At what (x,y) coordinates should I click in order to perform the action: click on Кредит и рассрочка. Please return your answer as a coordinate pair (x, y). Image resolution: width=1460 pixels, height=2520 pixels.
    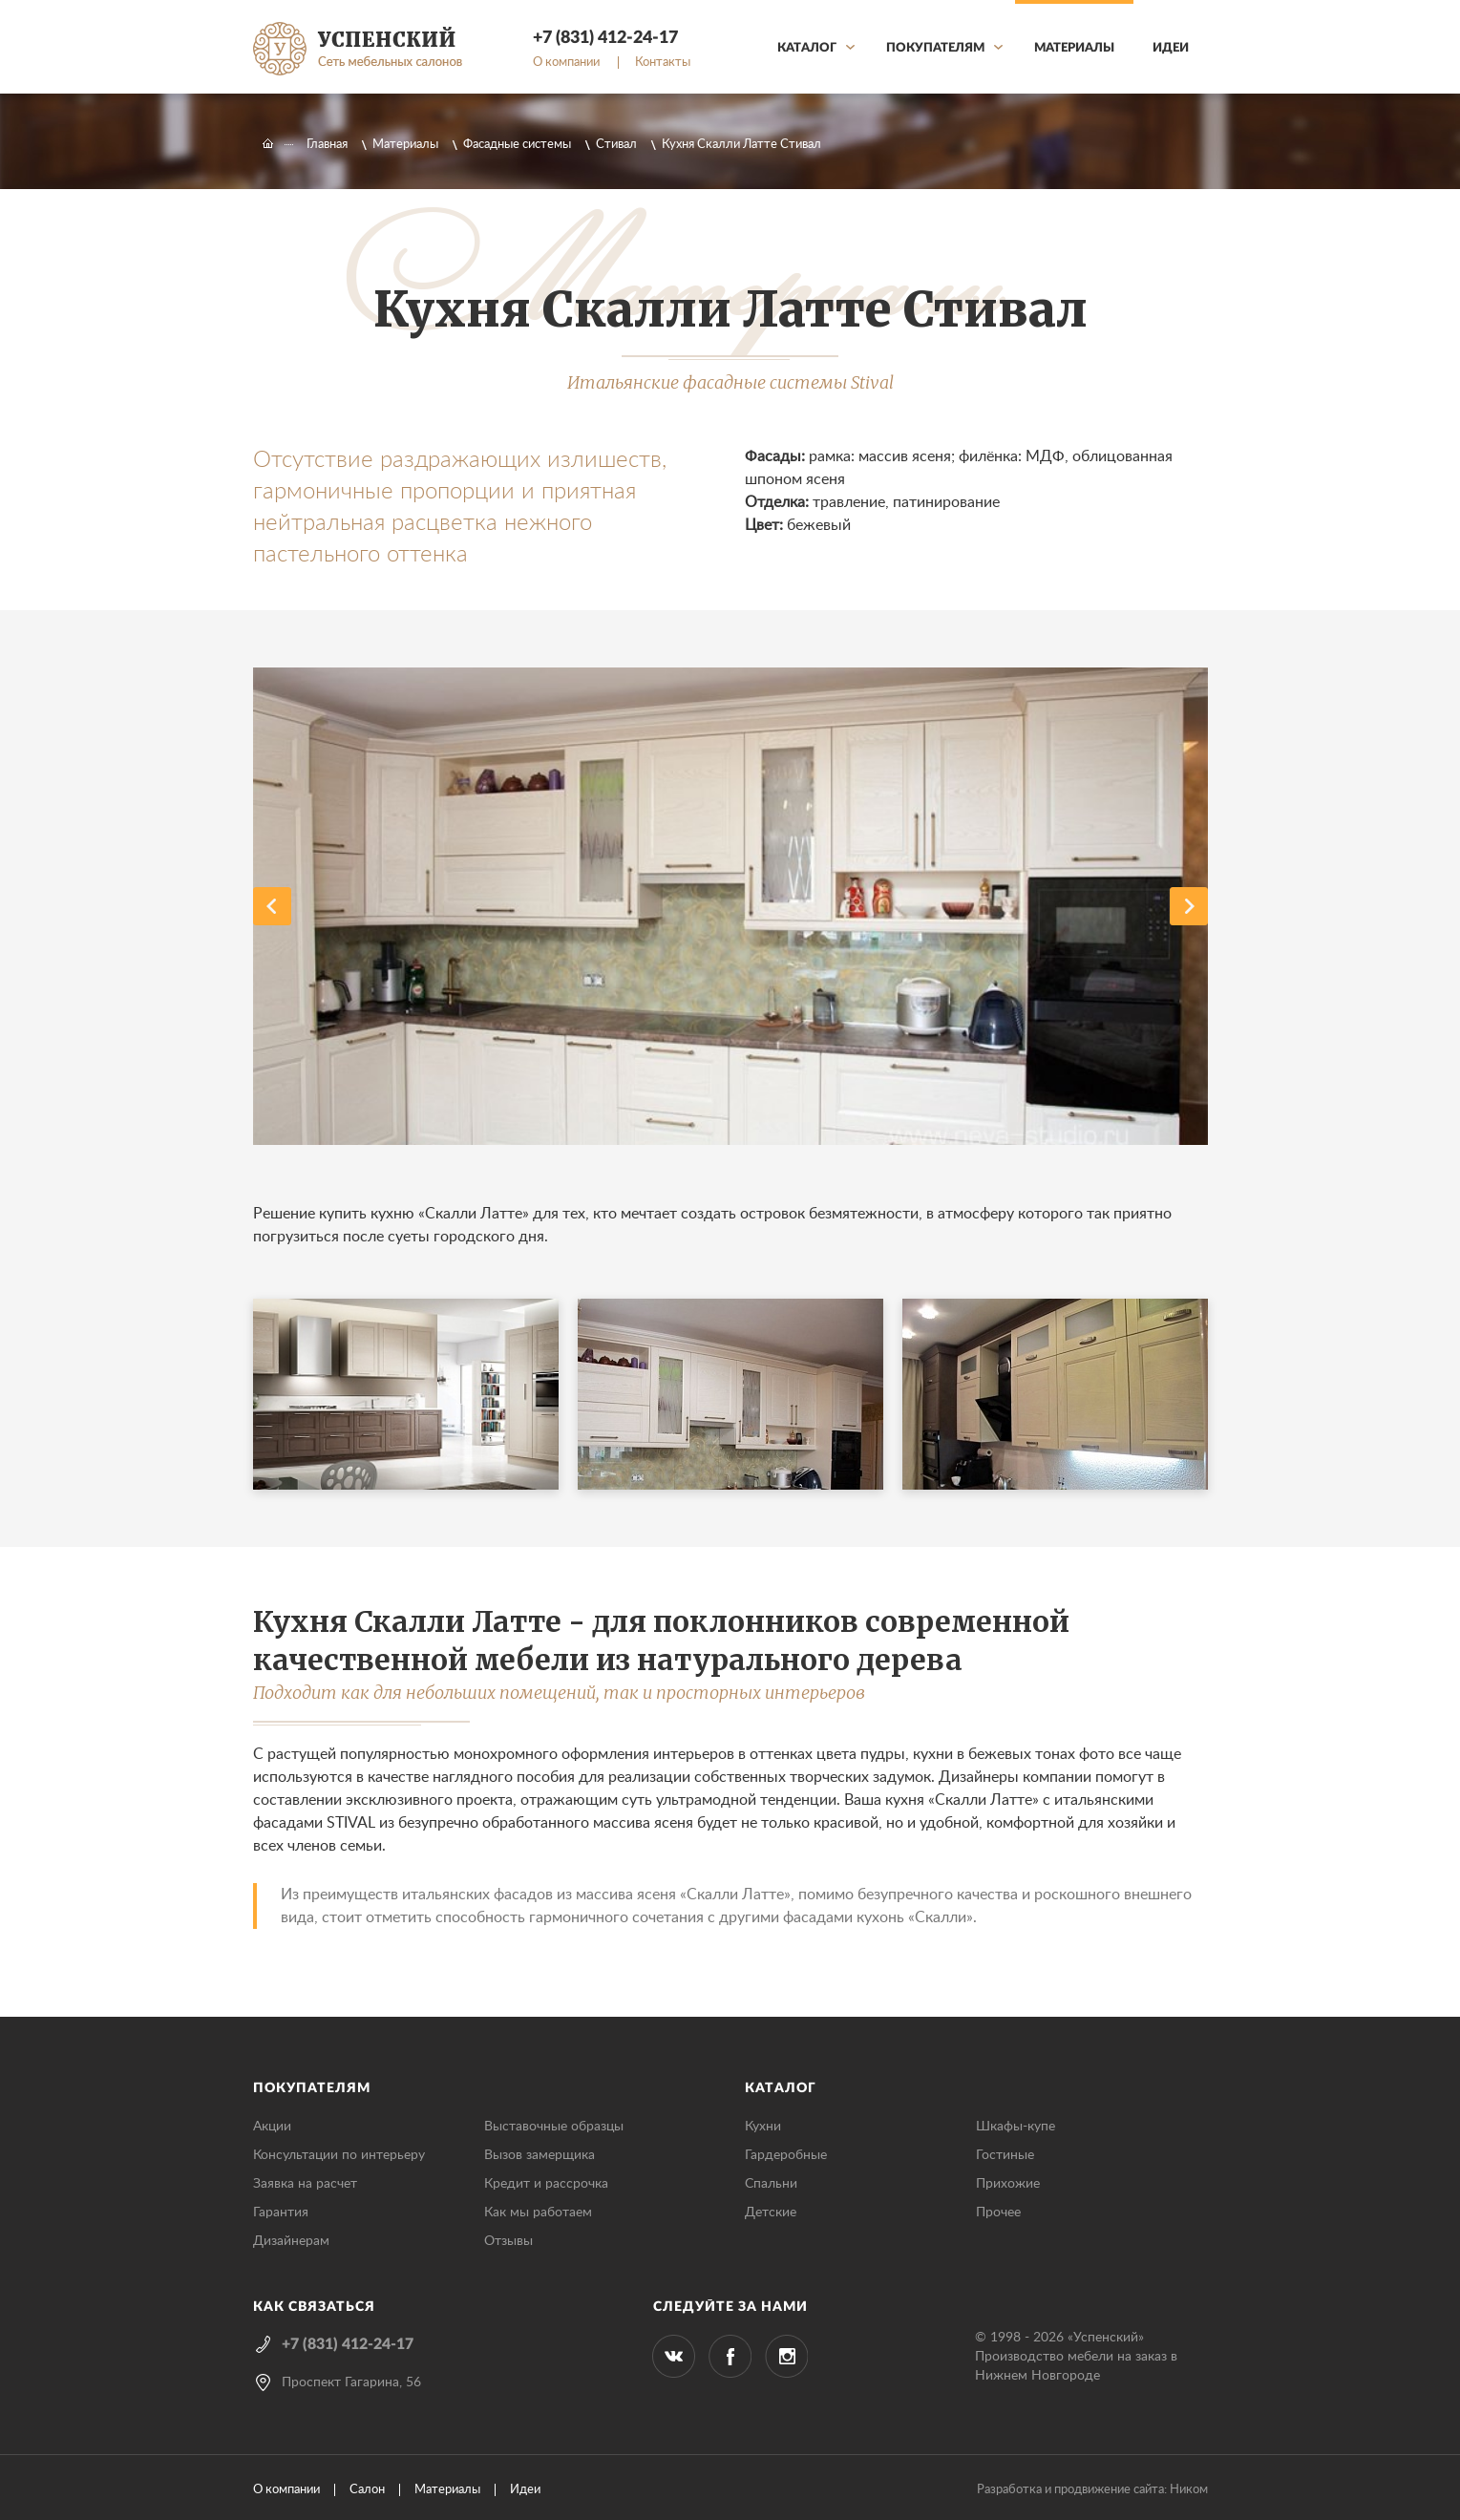
    Looking at the image, I should click on (546, 2184).